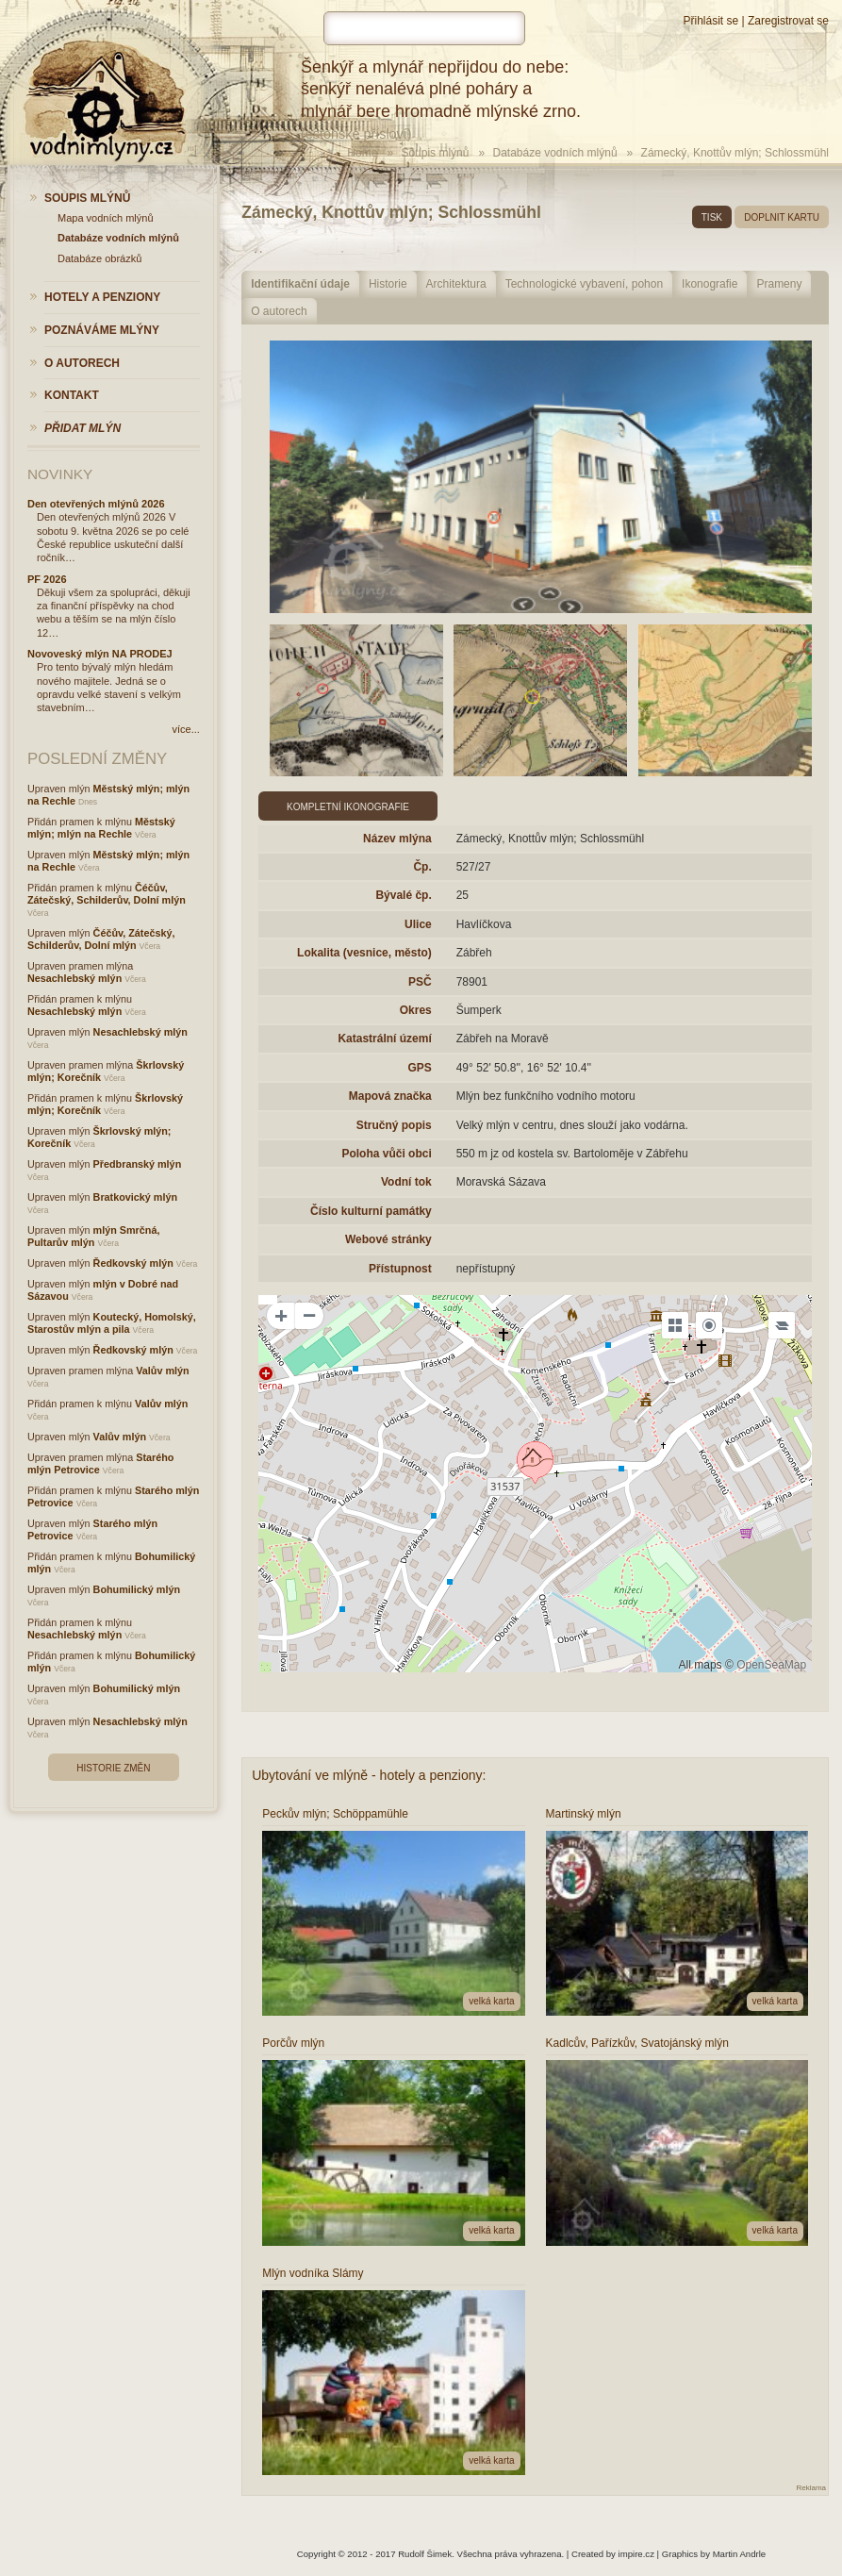  What do you see at coordinates (712, 217) in the screenshot?
I see `tisk` at bounding box center [712, 217].